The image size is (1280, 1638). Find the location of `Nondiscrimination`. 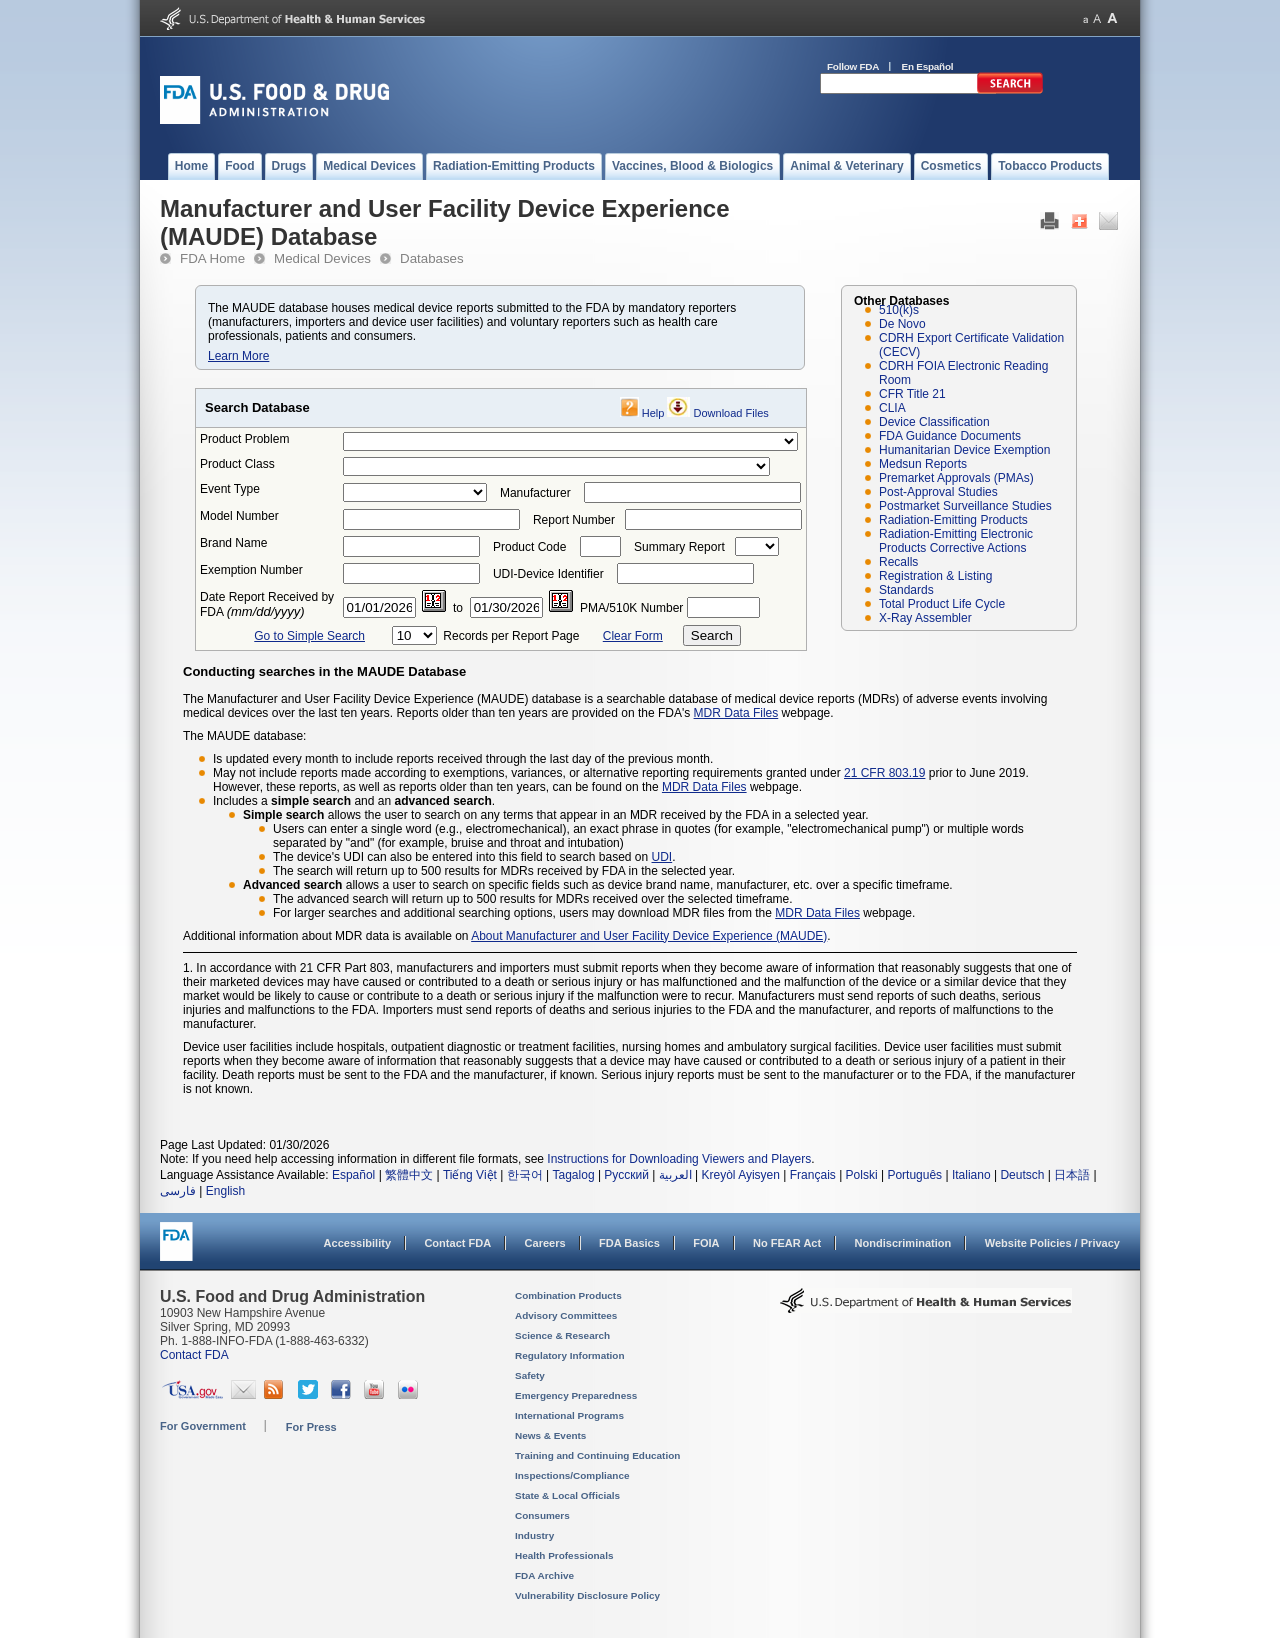

Nondiscrimination is located at coordinates (903, 1243).